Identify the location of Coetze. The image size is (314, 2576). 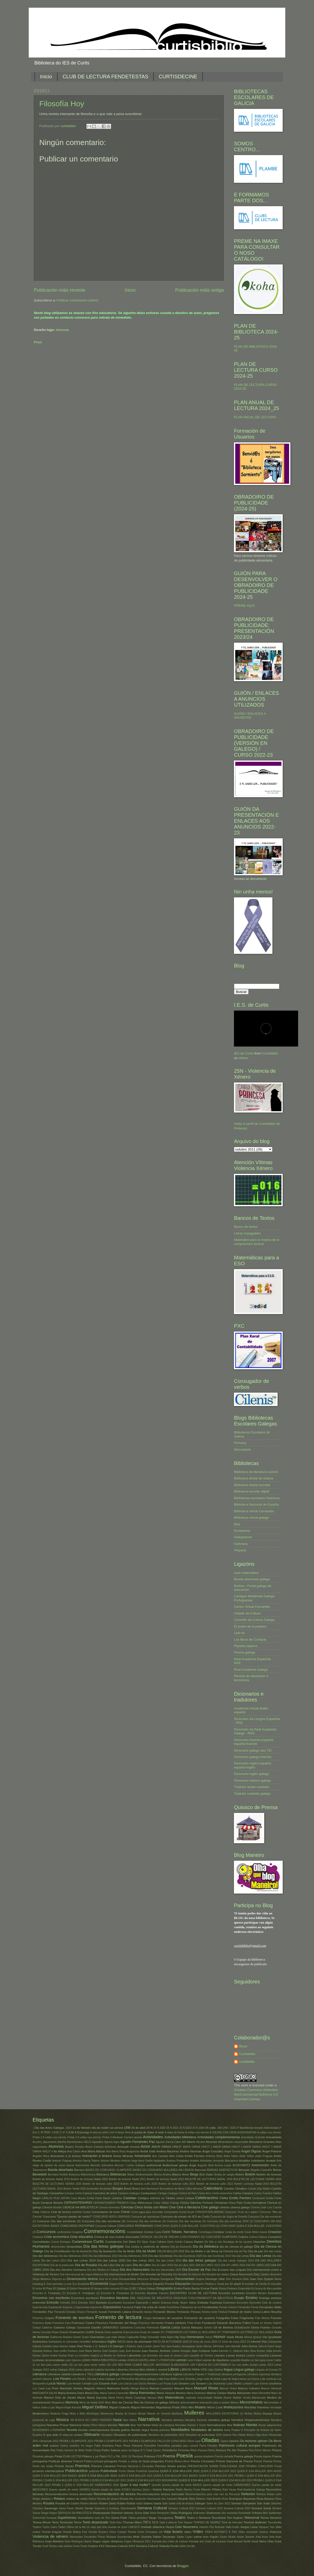
(86, 2212).